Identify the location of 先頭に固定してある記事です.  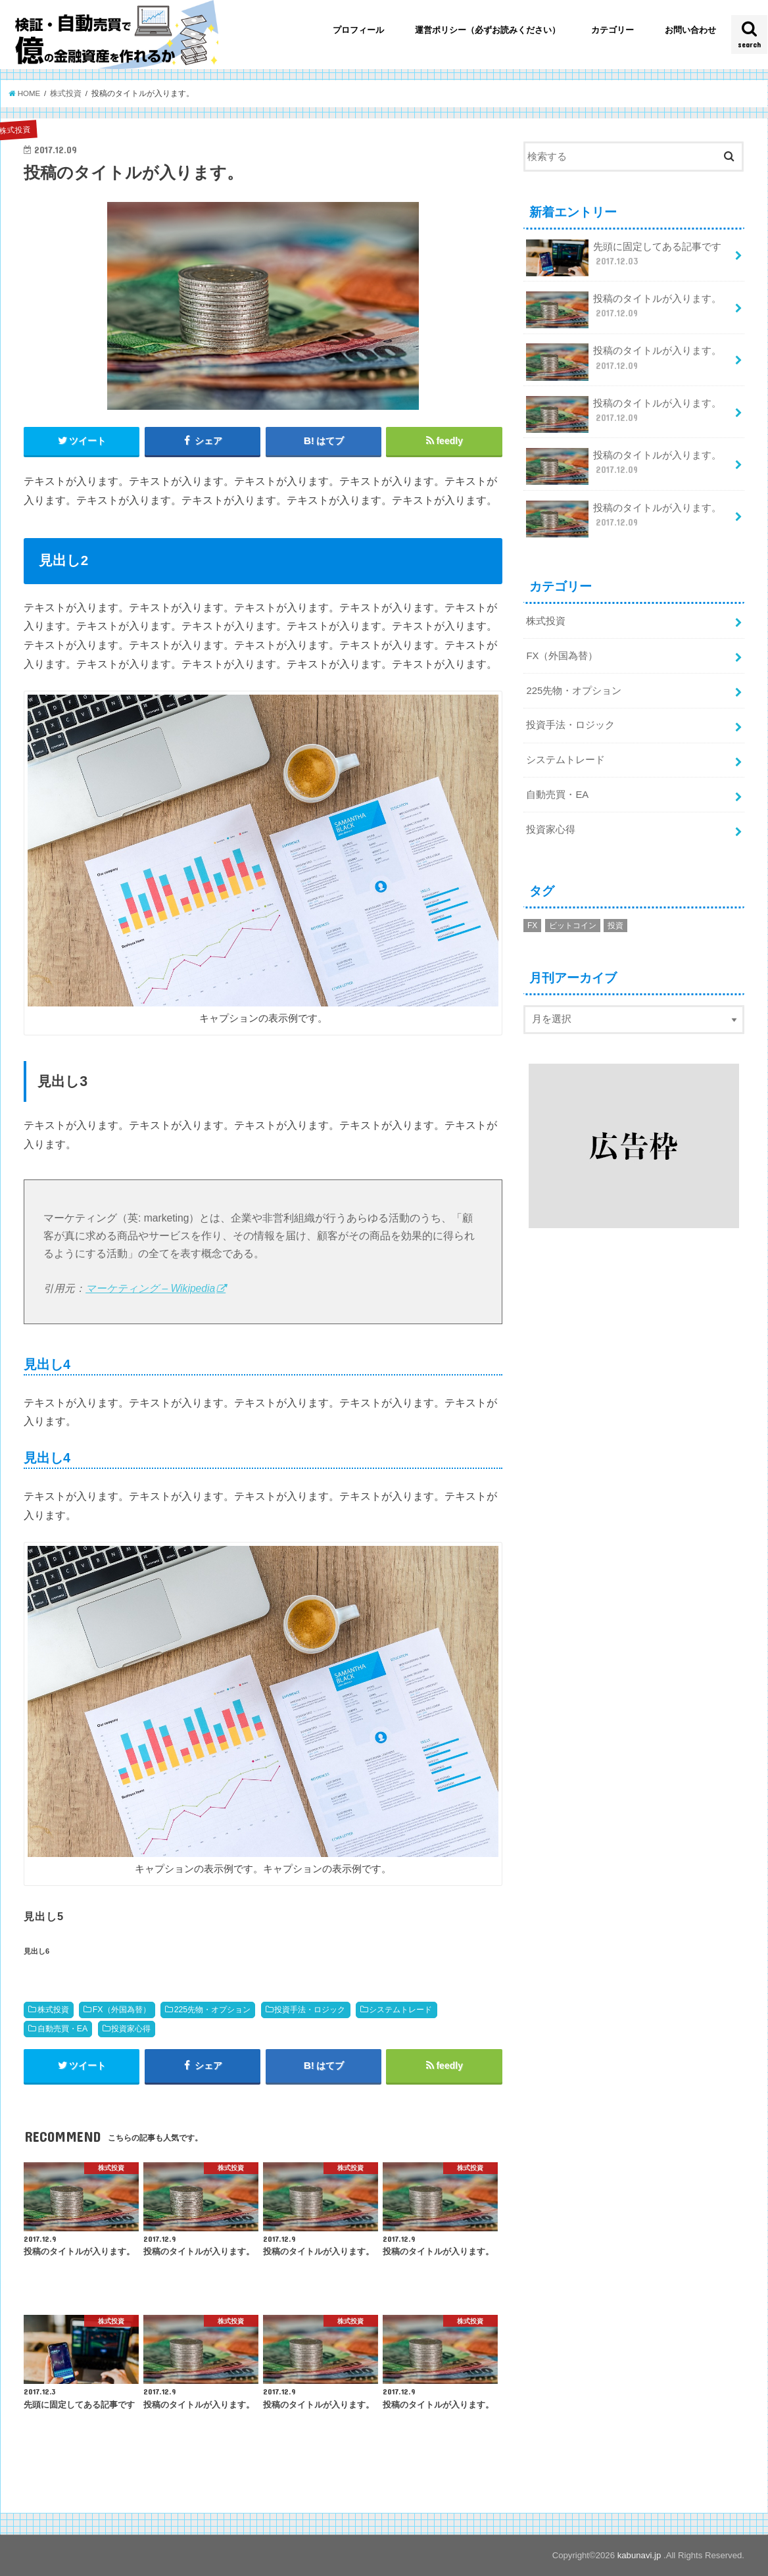
(623, 257).